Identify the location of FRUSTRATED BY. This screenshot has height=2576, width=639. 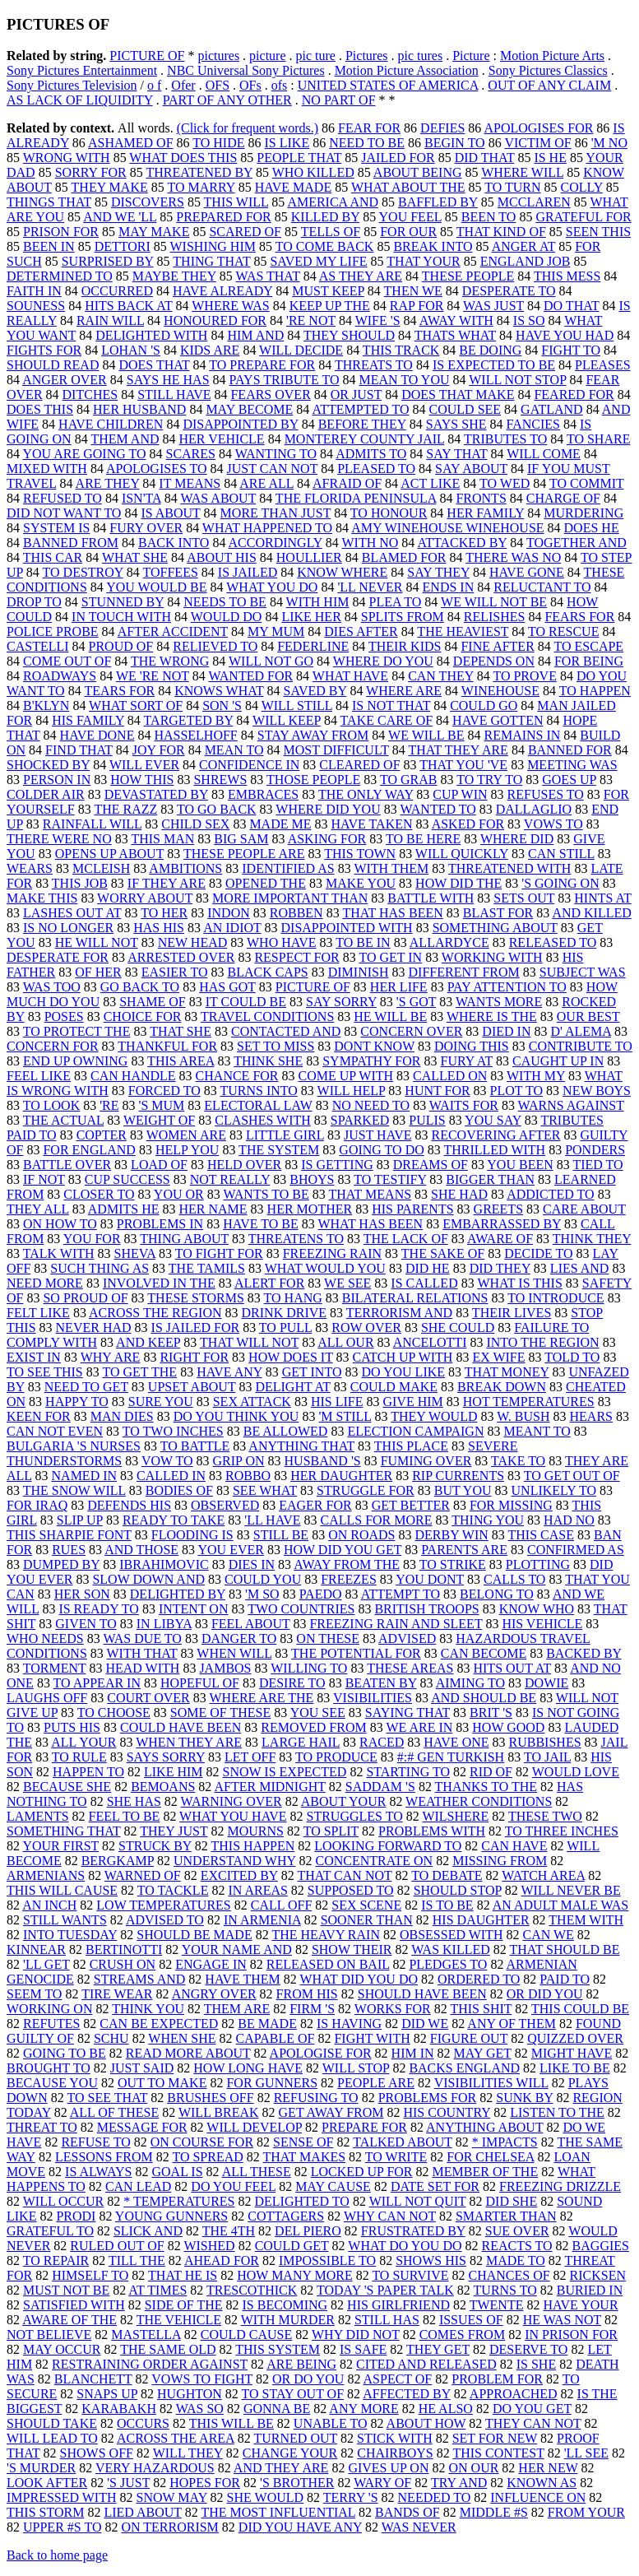
(413, 2231).